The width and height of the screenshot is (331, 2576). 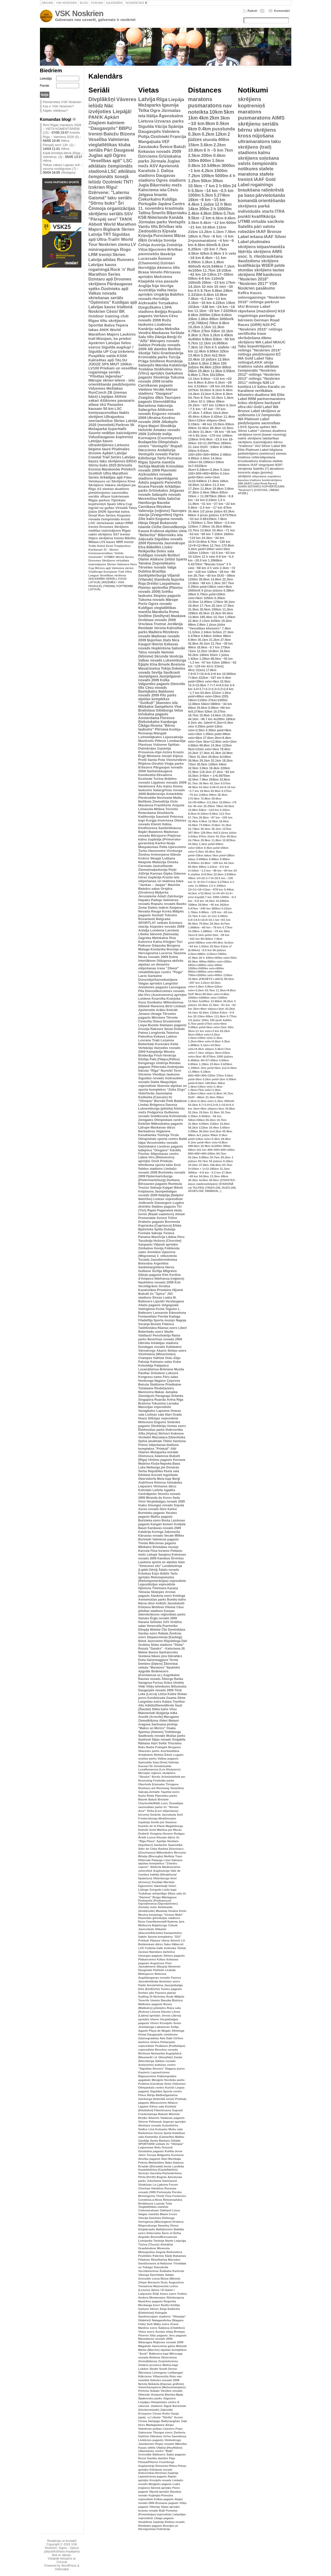 What do you see at coordinates (103, 568) in the screenshot?
I see `Bērzes apļi` at bounding box center [103, 568].